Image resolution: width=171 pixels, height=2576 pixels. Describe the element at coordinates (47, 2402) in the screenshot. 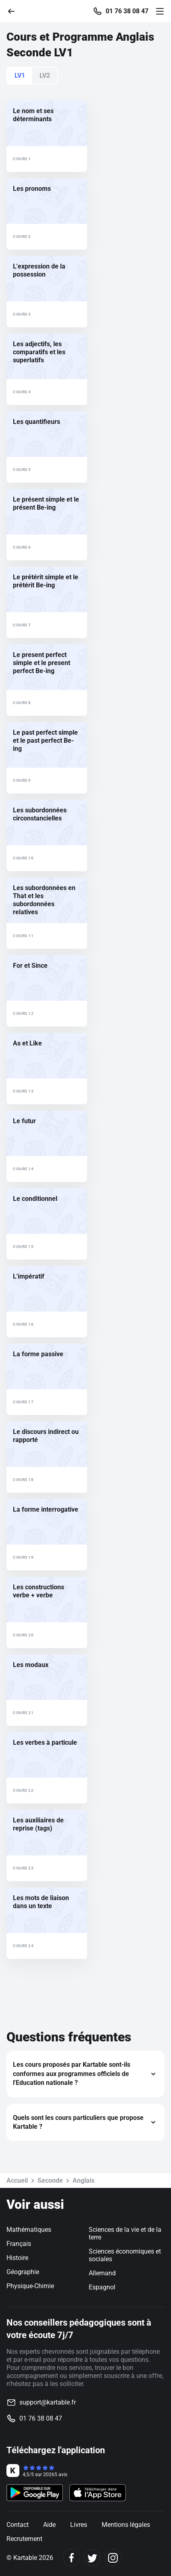

I see `support@kartable.fr` at that location.